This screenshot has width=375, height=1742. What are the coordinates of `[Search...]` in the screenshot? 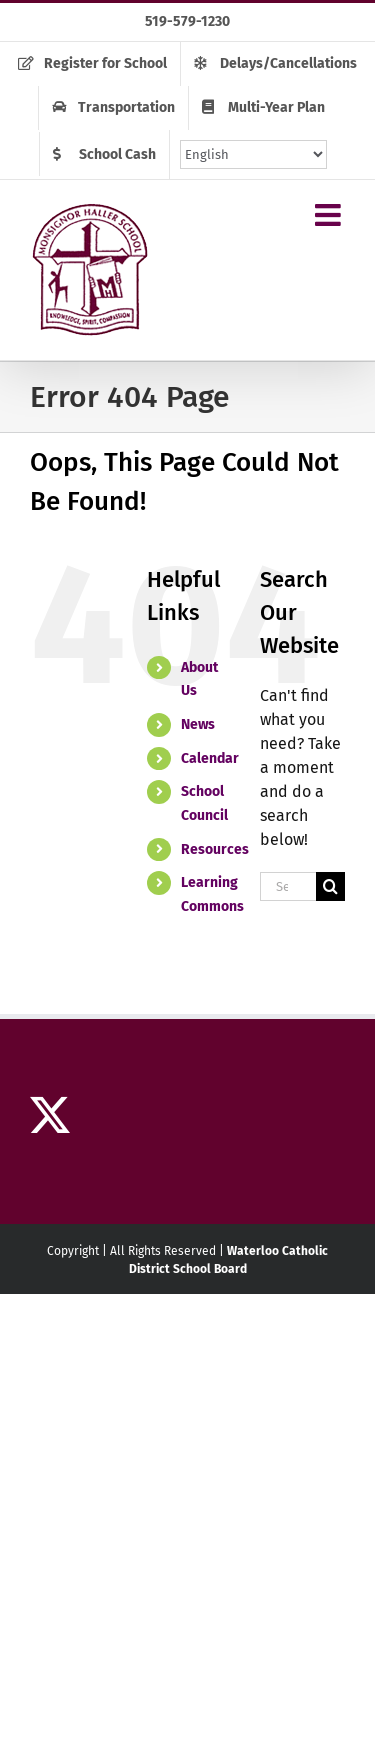 It's located at (288, 886).